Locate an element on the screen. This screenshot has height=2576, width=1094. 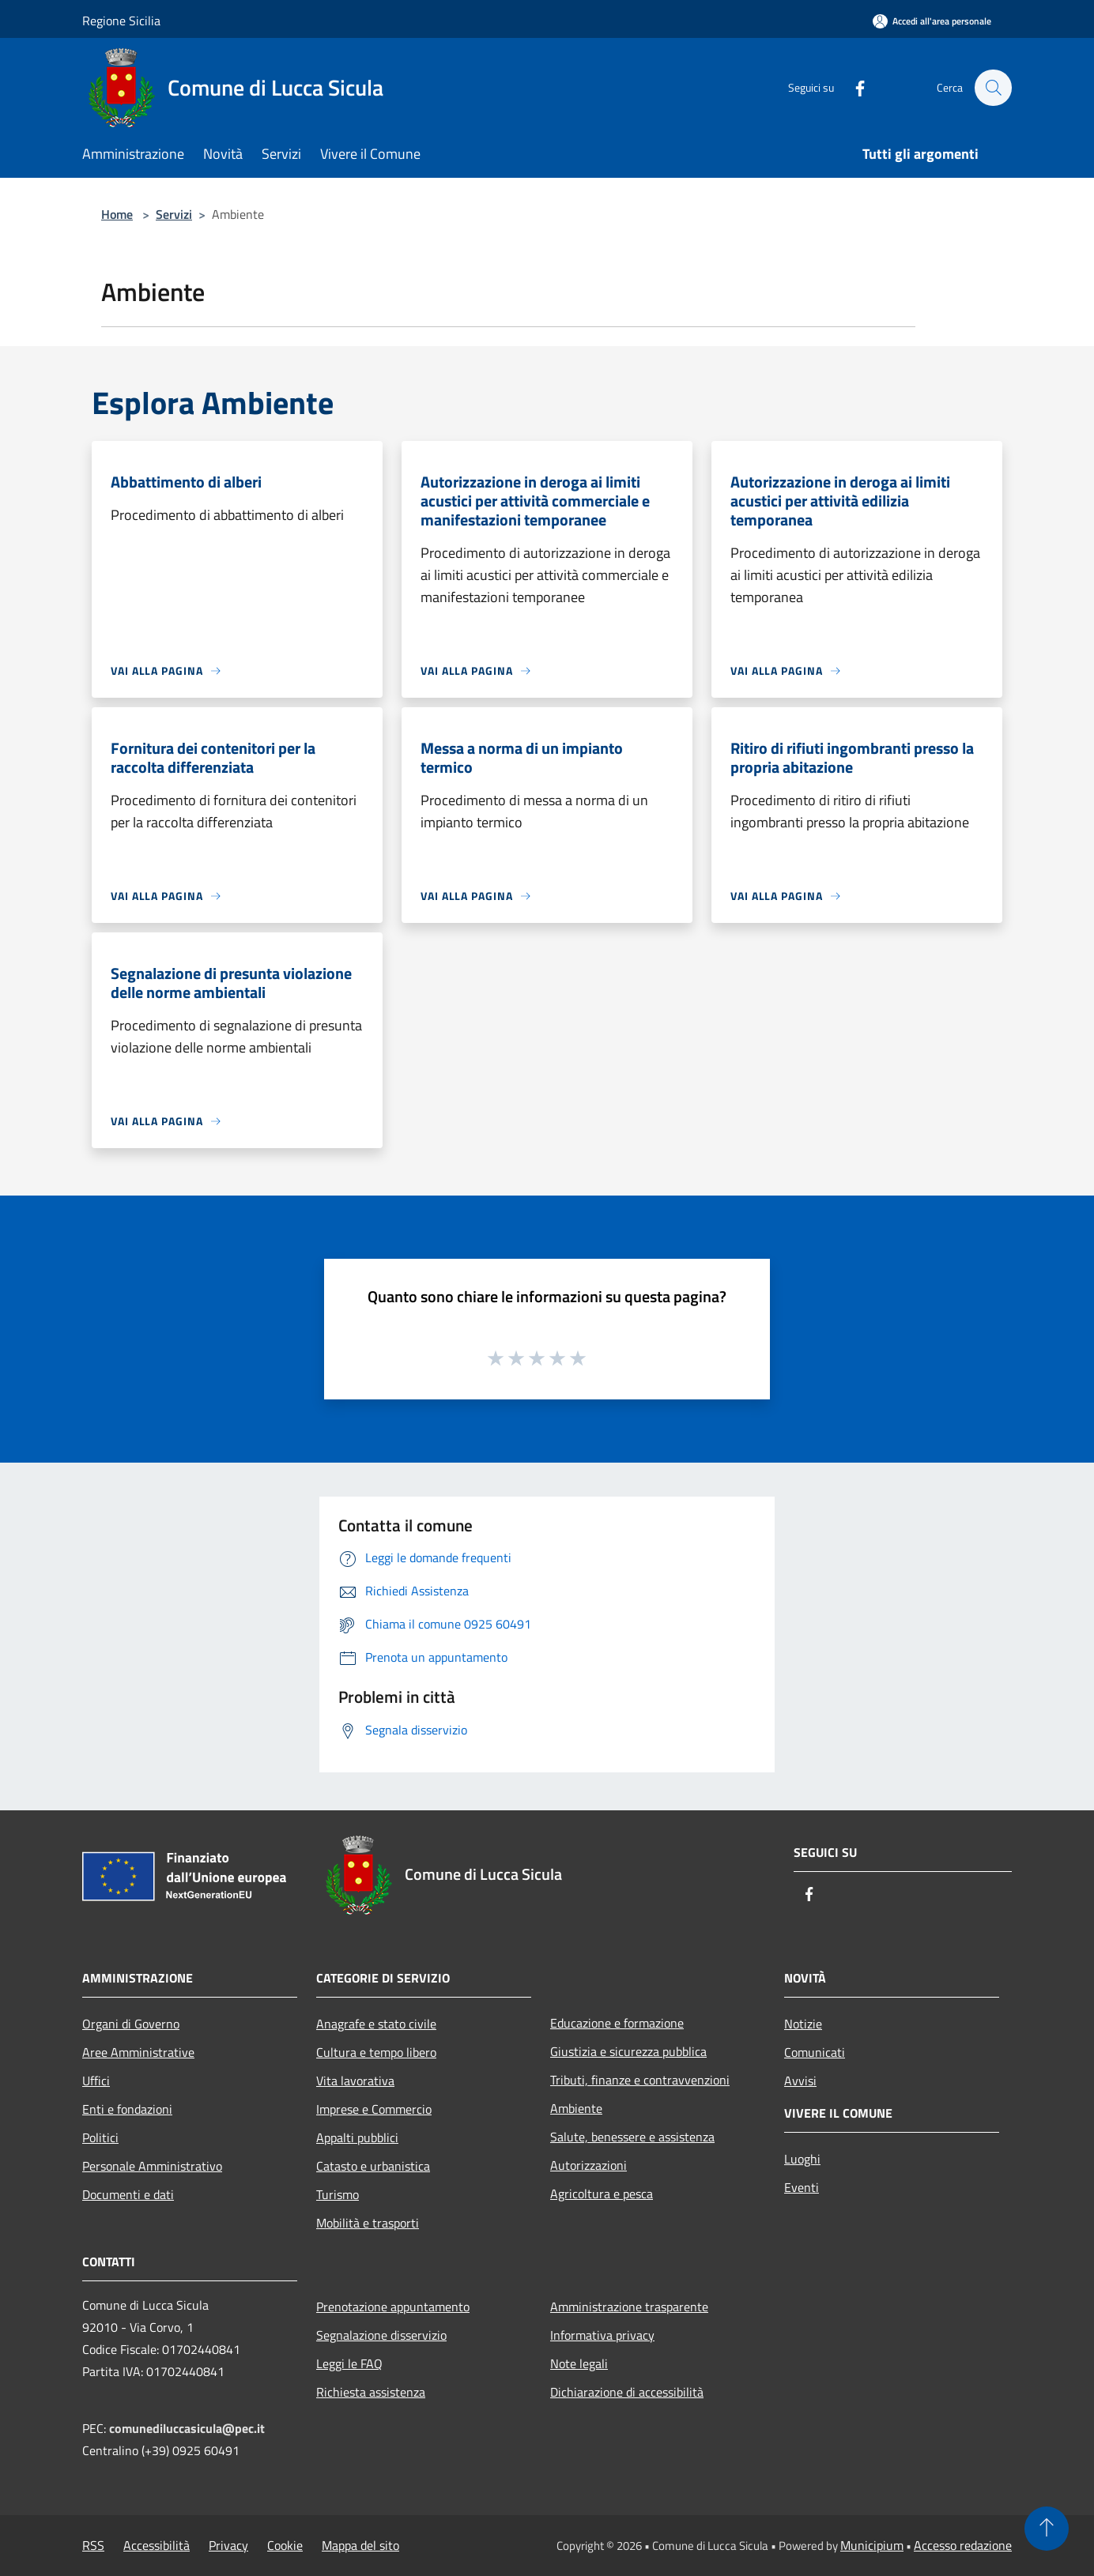
Educazione e formazione is located at coordinates (617, 2022).